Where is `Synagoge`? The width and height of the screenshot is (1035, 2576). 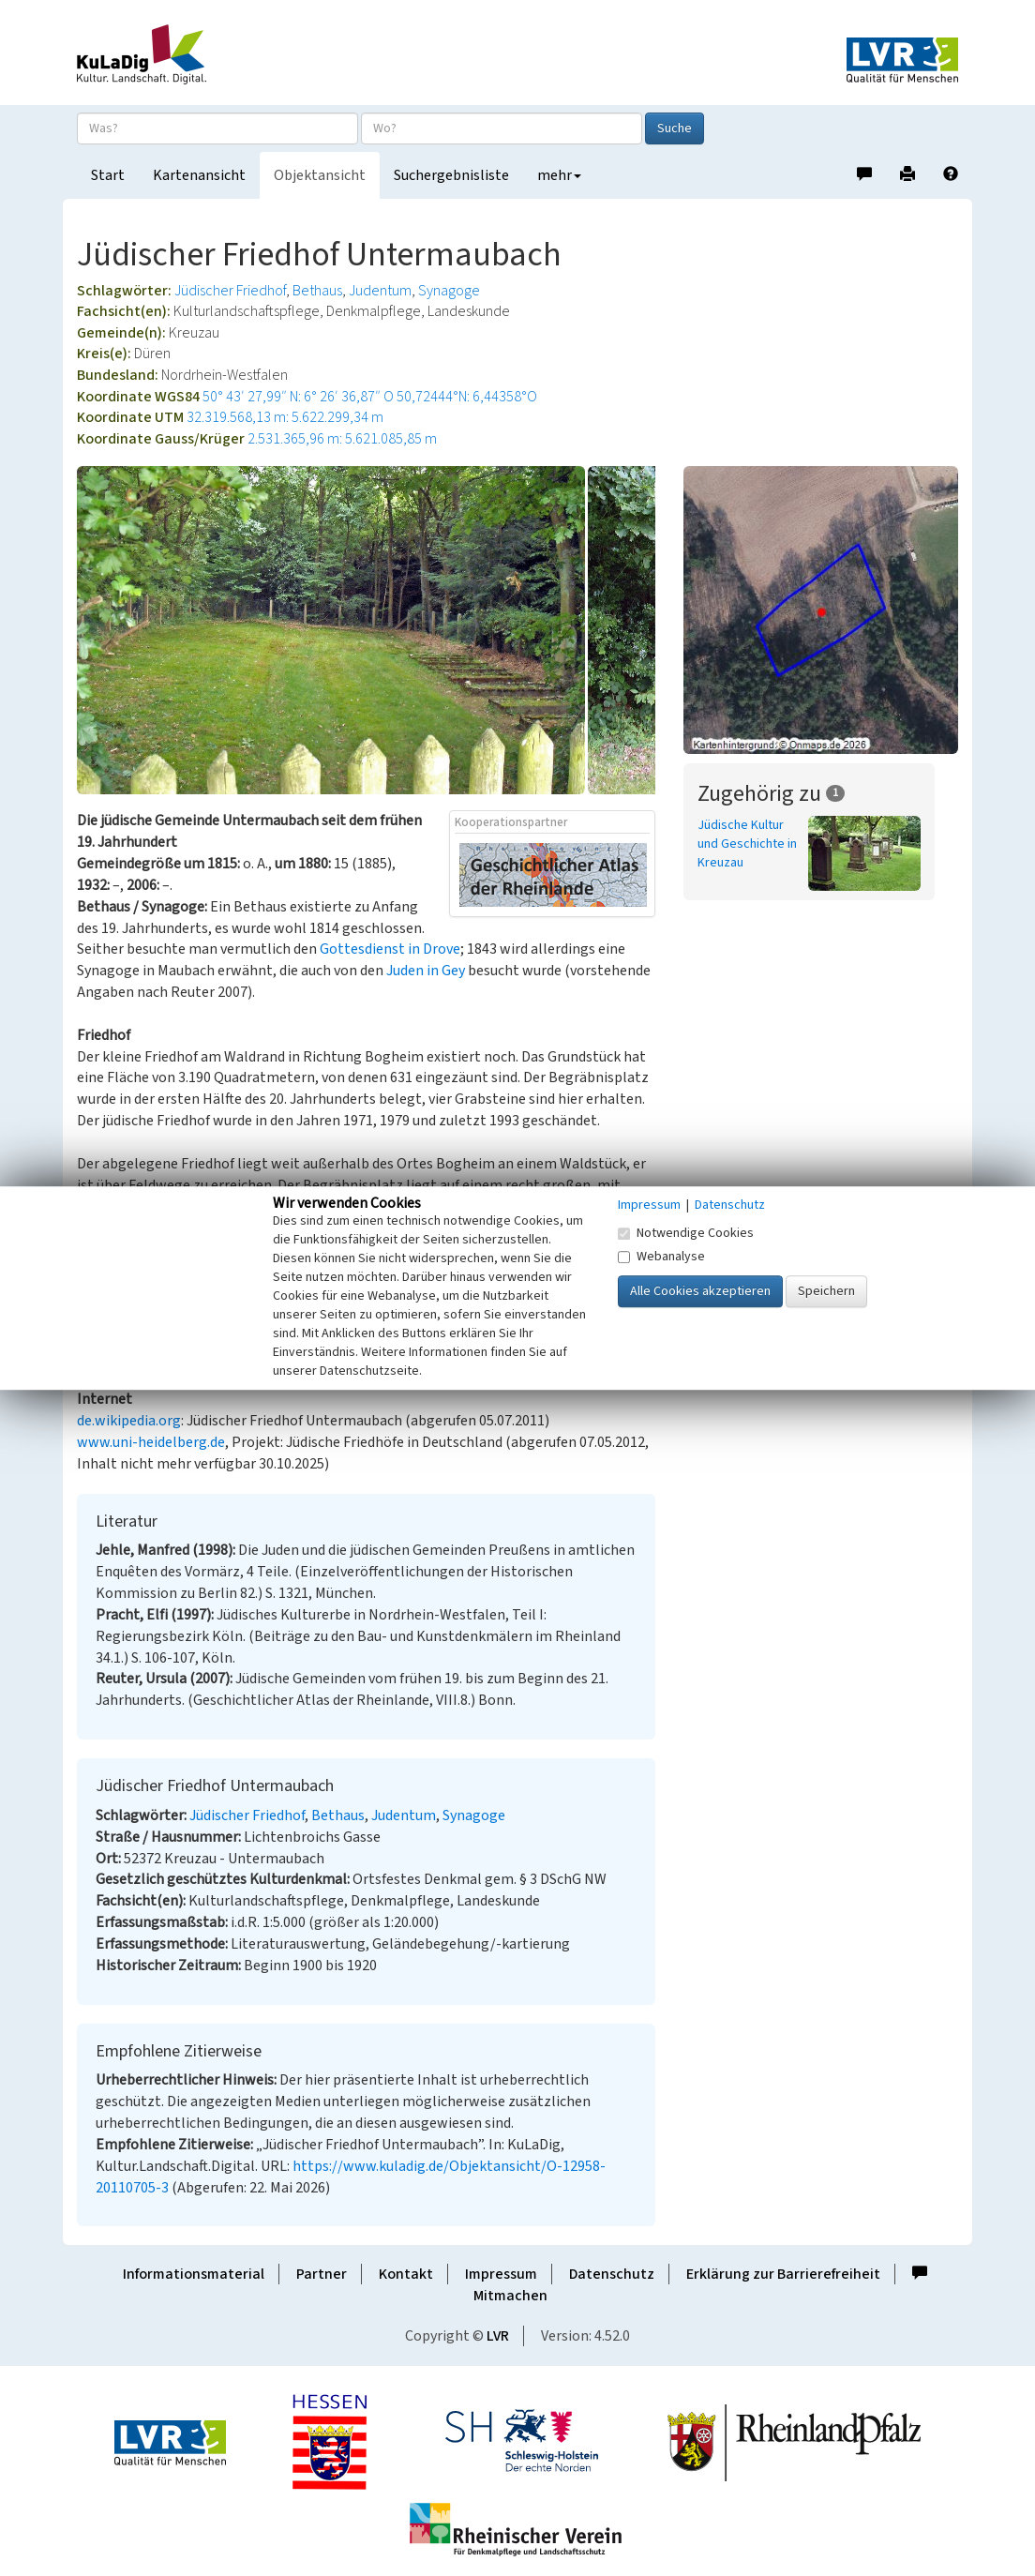
Synagoge is located at coordinates (449, 290).